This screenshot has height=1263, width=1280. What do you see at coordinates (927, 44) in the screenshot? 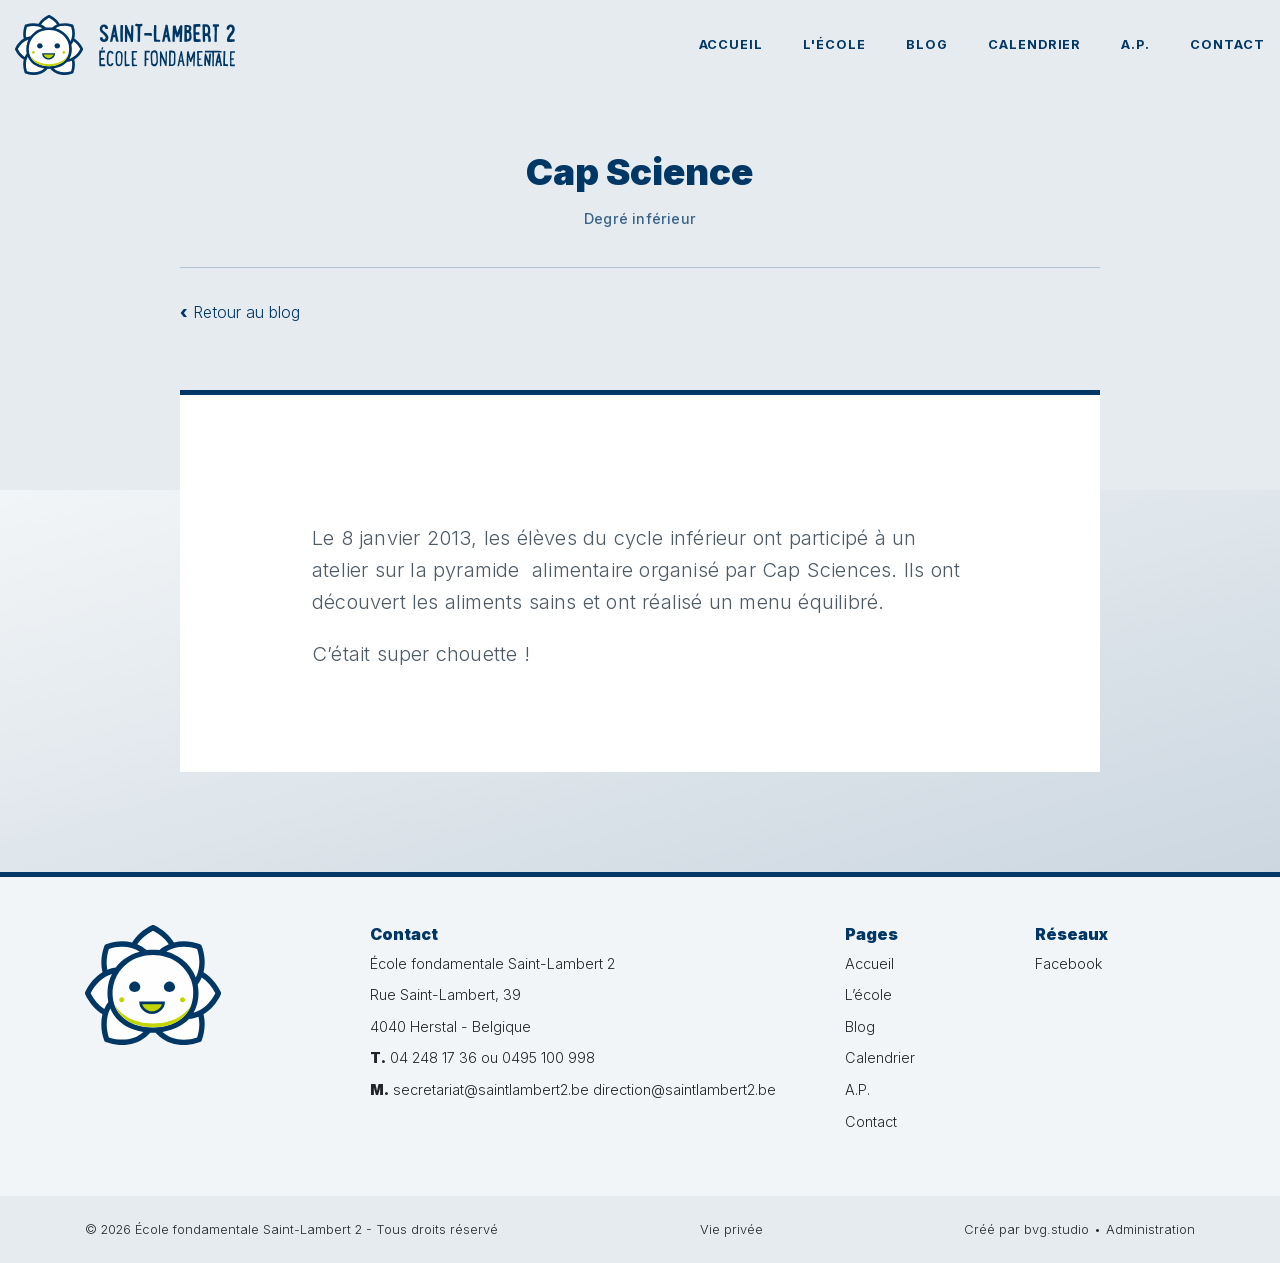
I see `Blog` at bounding box center [927, 44].